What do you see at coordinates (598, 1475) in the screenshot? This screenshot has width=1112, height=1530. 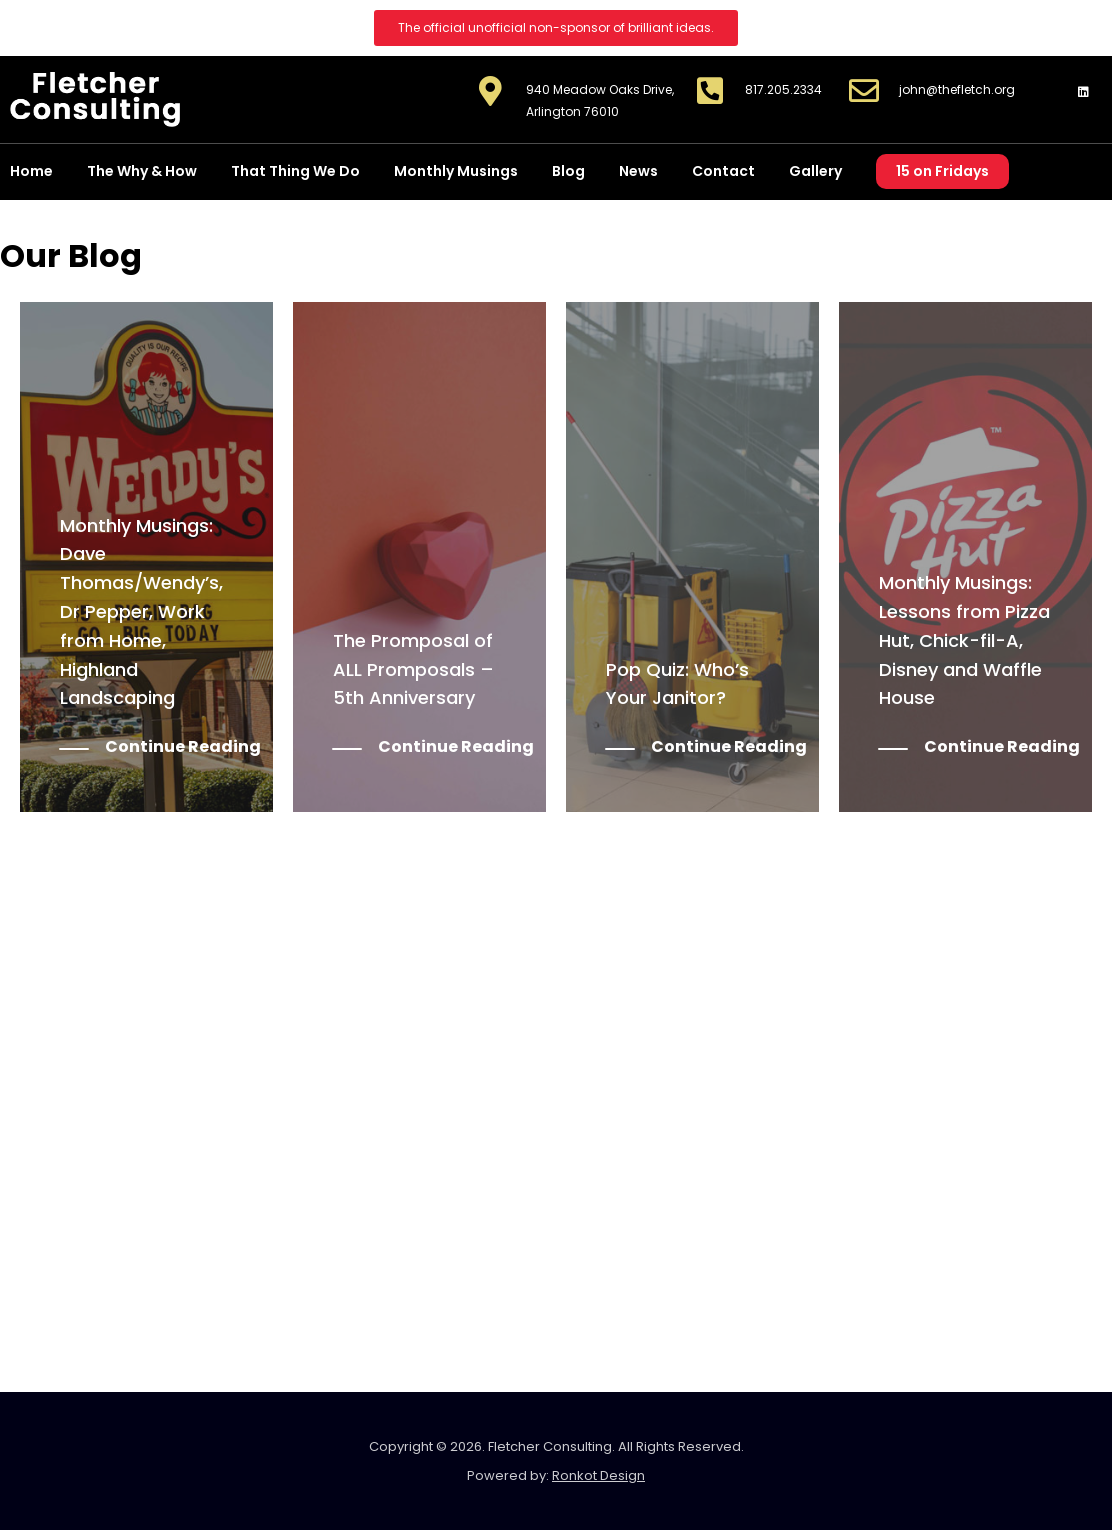 I see `Ronkot Design` at bounding box center [598, 1475].